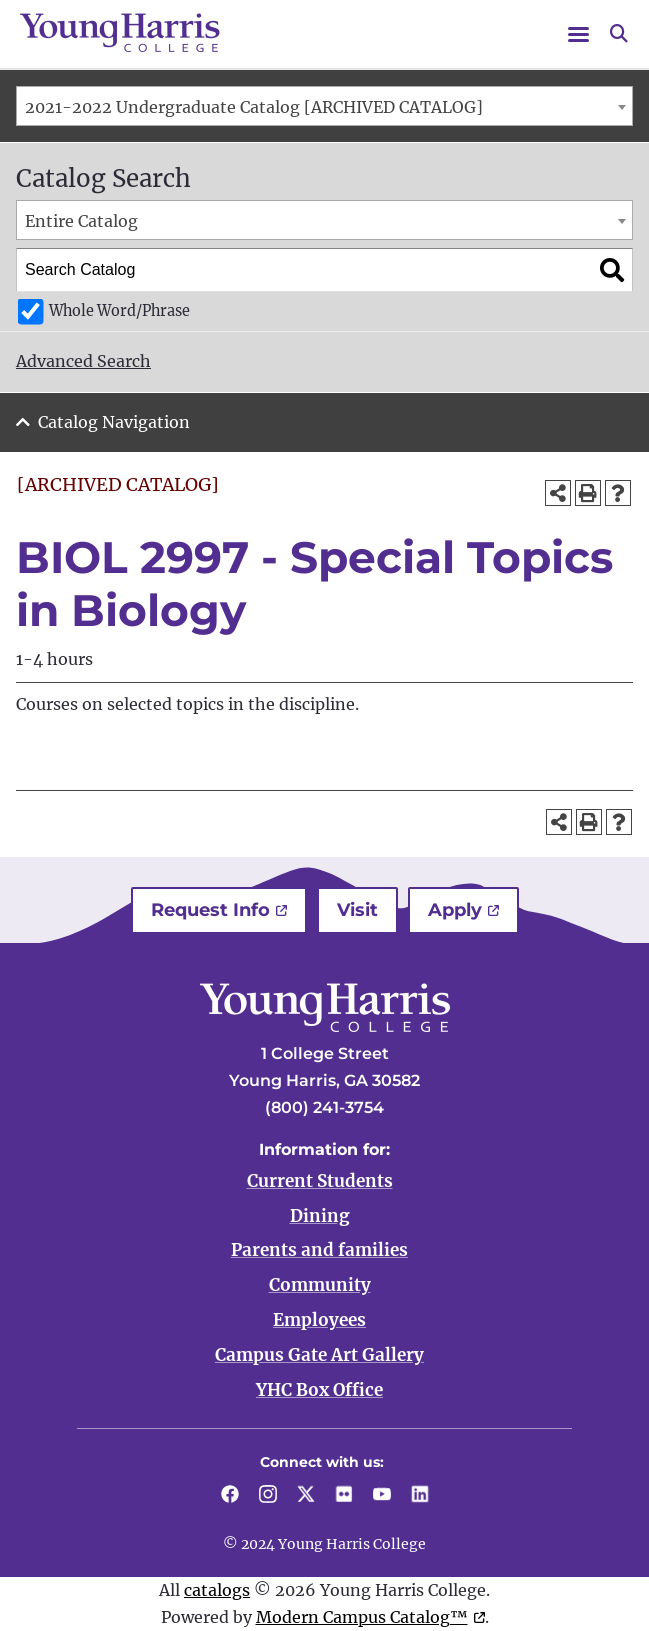 This screenshot has width=649, height=1631. I want to click on 2021-2022 Undergraduate Catalog [ARCHIVED CATALOG] [textbox], so click(254, 107).